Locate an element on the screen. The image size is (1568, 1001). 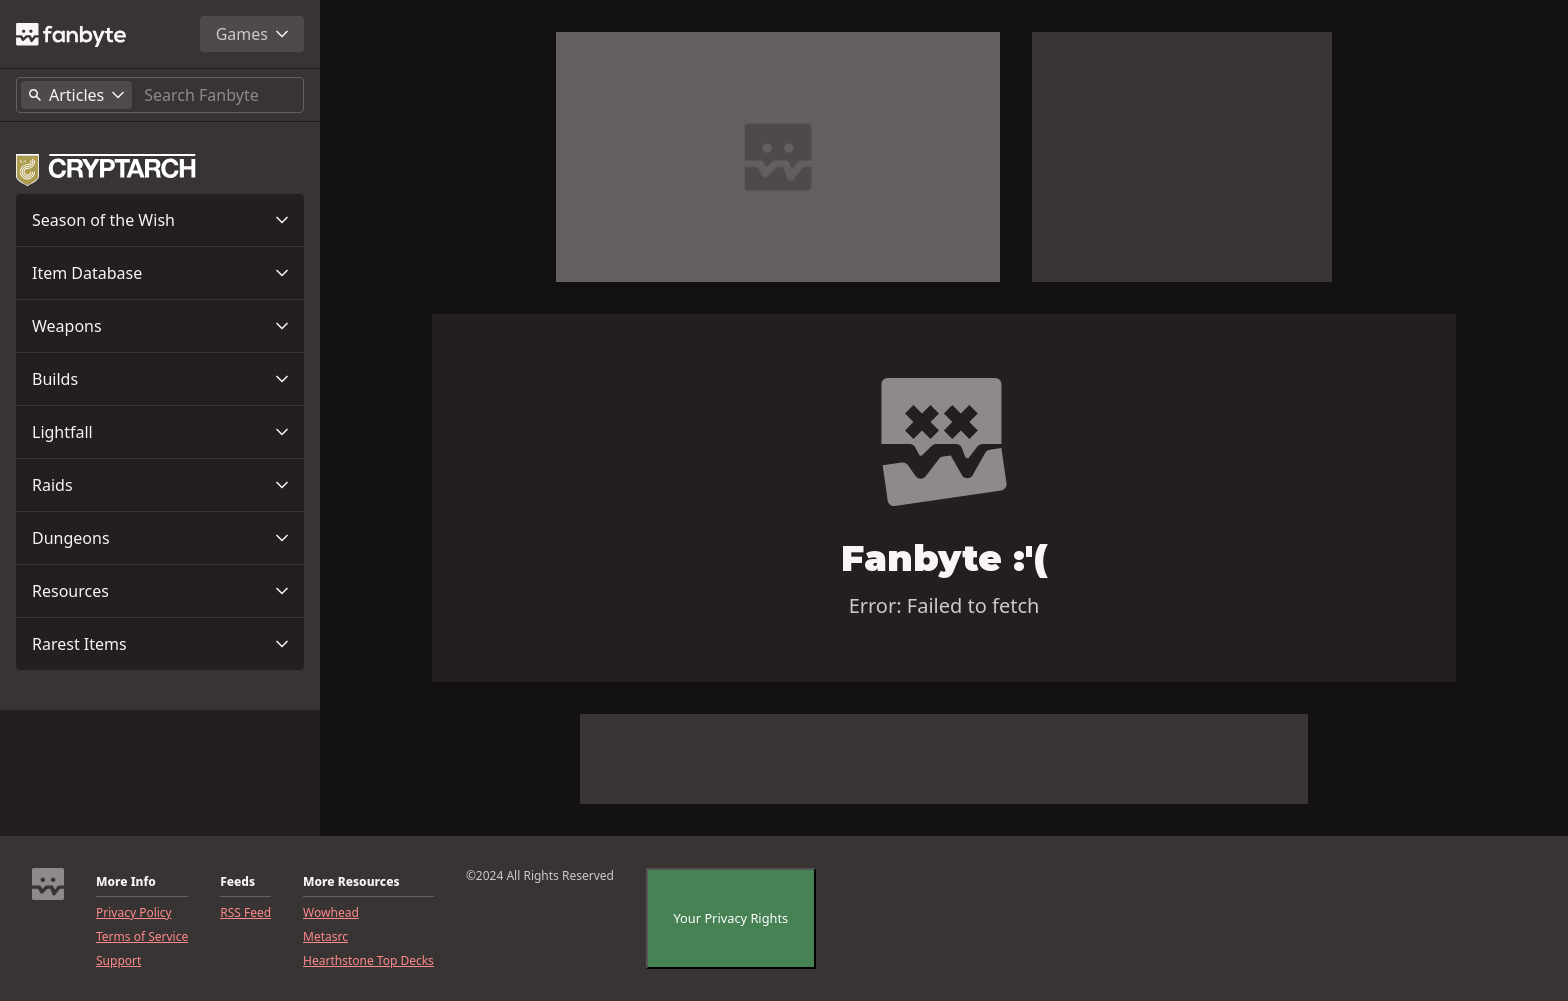
Resources is located at coordinates (70, 591).